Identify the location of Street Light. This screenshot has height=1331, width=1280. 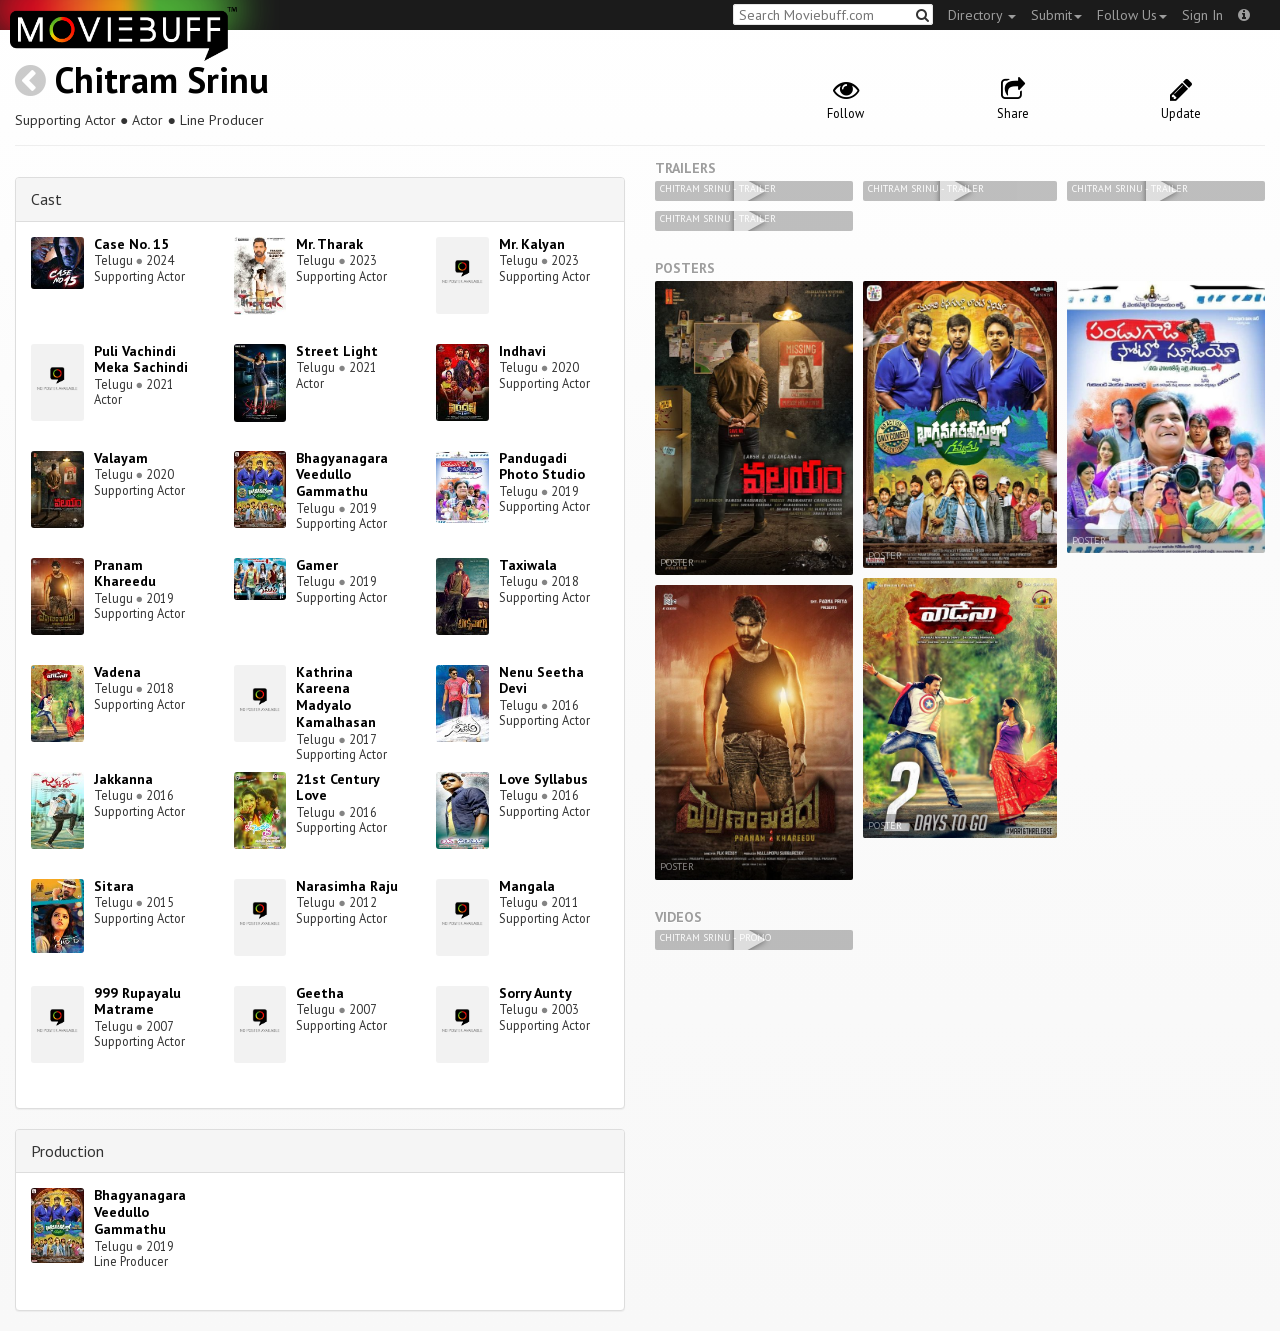
(337, 351).